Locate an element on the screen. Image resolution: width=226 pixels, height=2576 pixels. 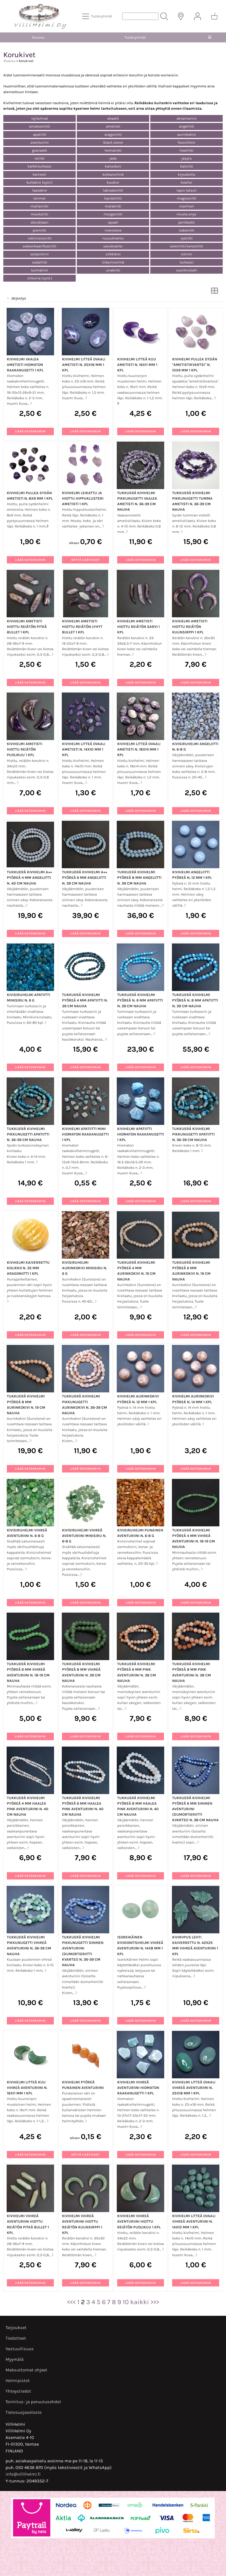
[Toimitusalueet] is located at coordinates (181, 16).